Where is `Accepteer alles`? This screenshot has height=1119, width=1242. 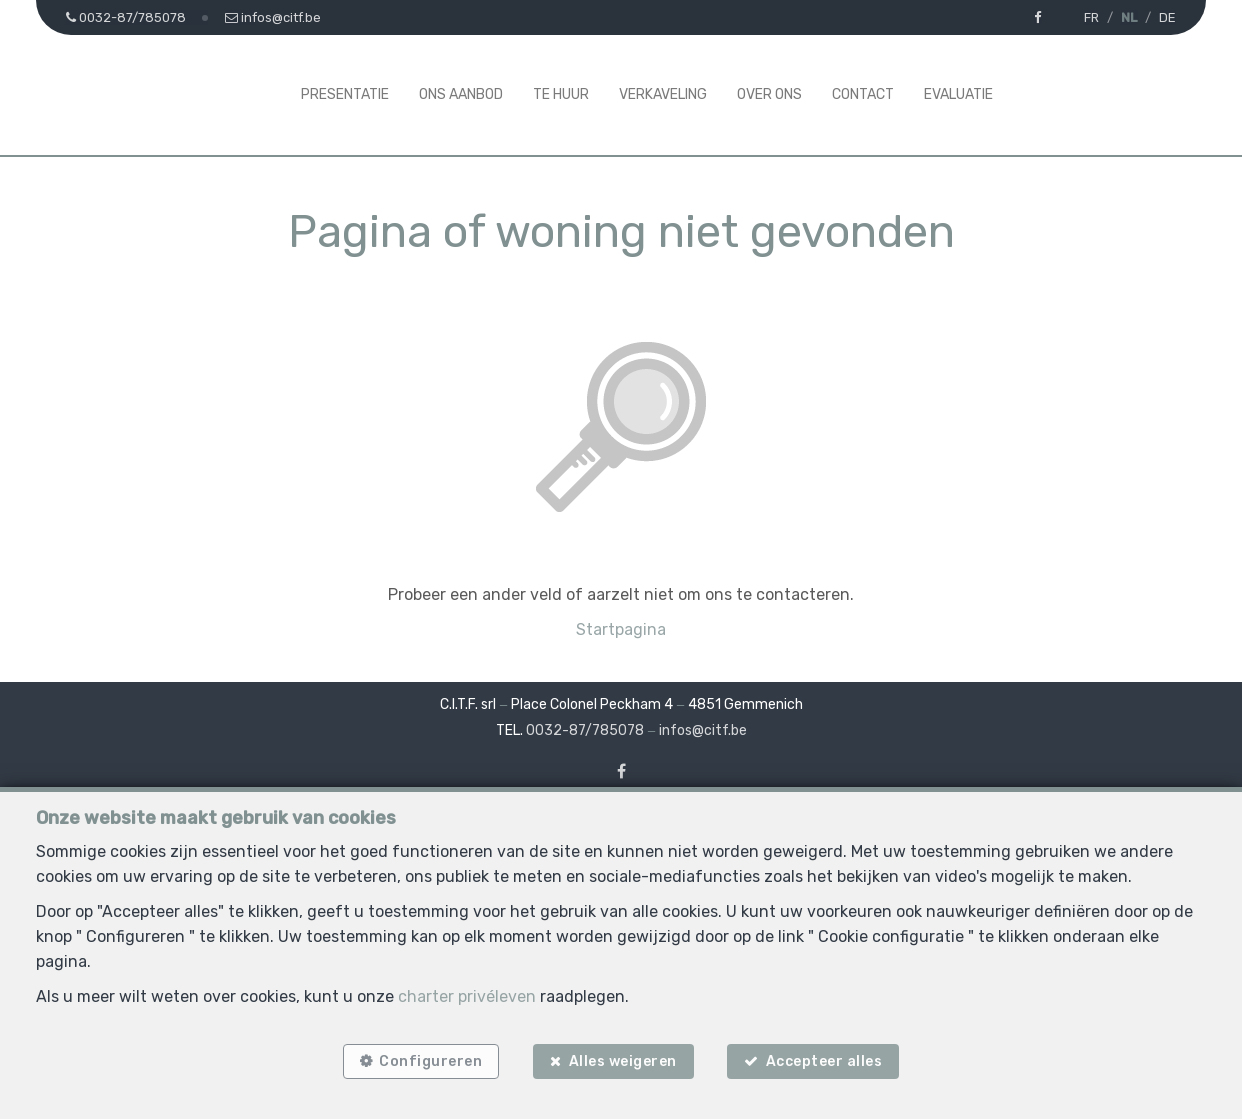
Accepteer alles is located at coordinates (824, 1061).